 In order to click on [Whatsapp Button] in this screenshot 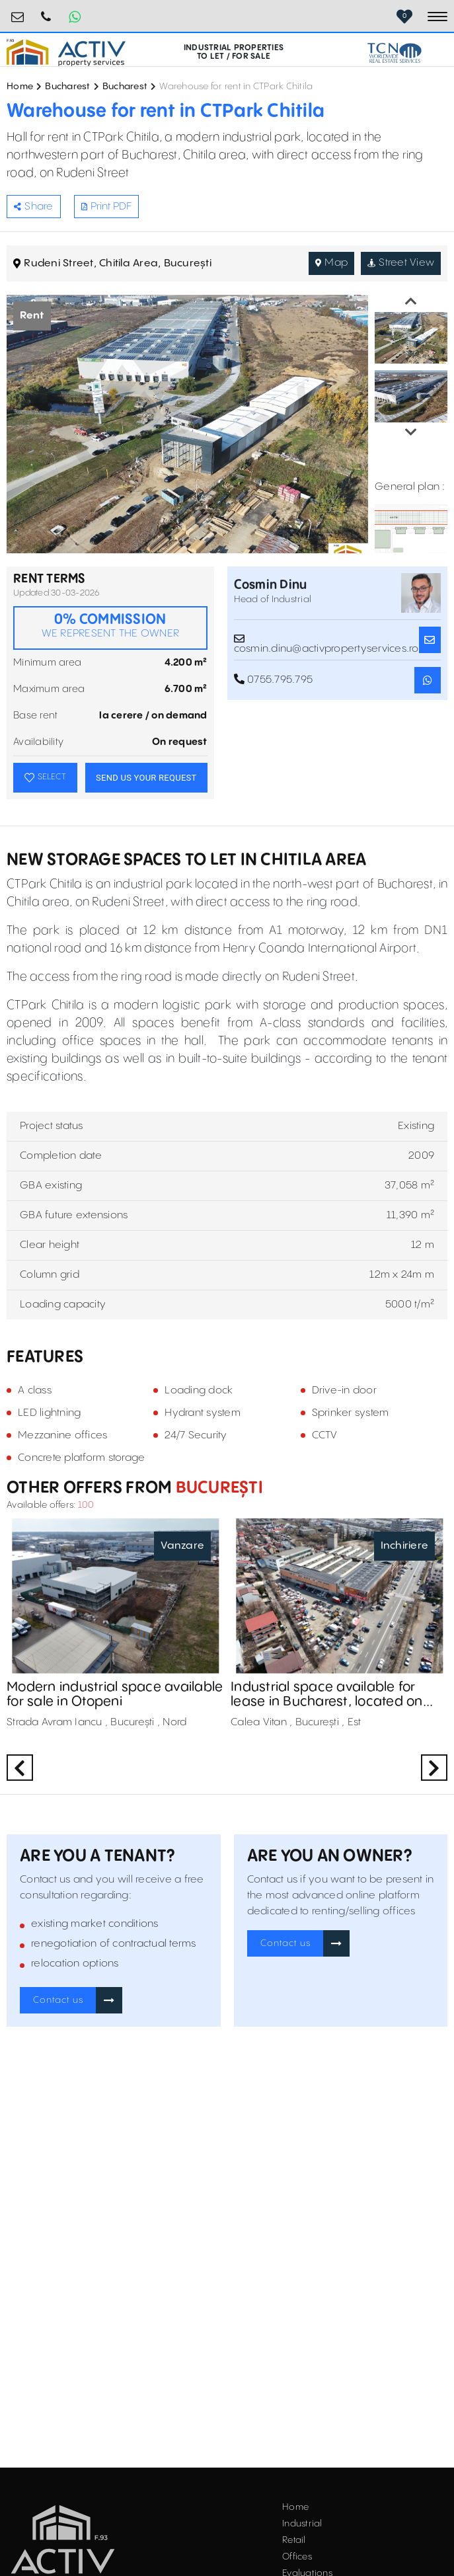, I will do `click(74, 16)`.